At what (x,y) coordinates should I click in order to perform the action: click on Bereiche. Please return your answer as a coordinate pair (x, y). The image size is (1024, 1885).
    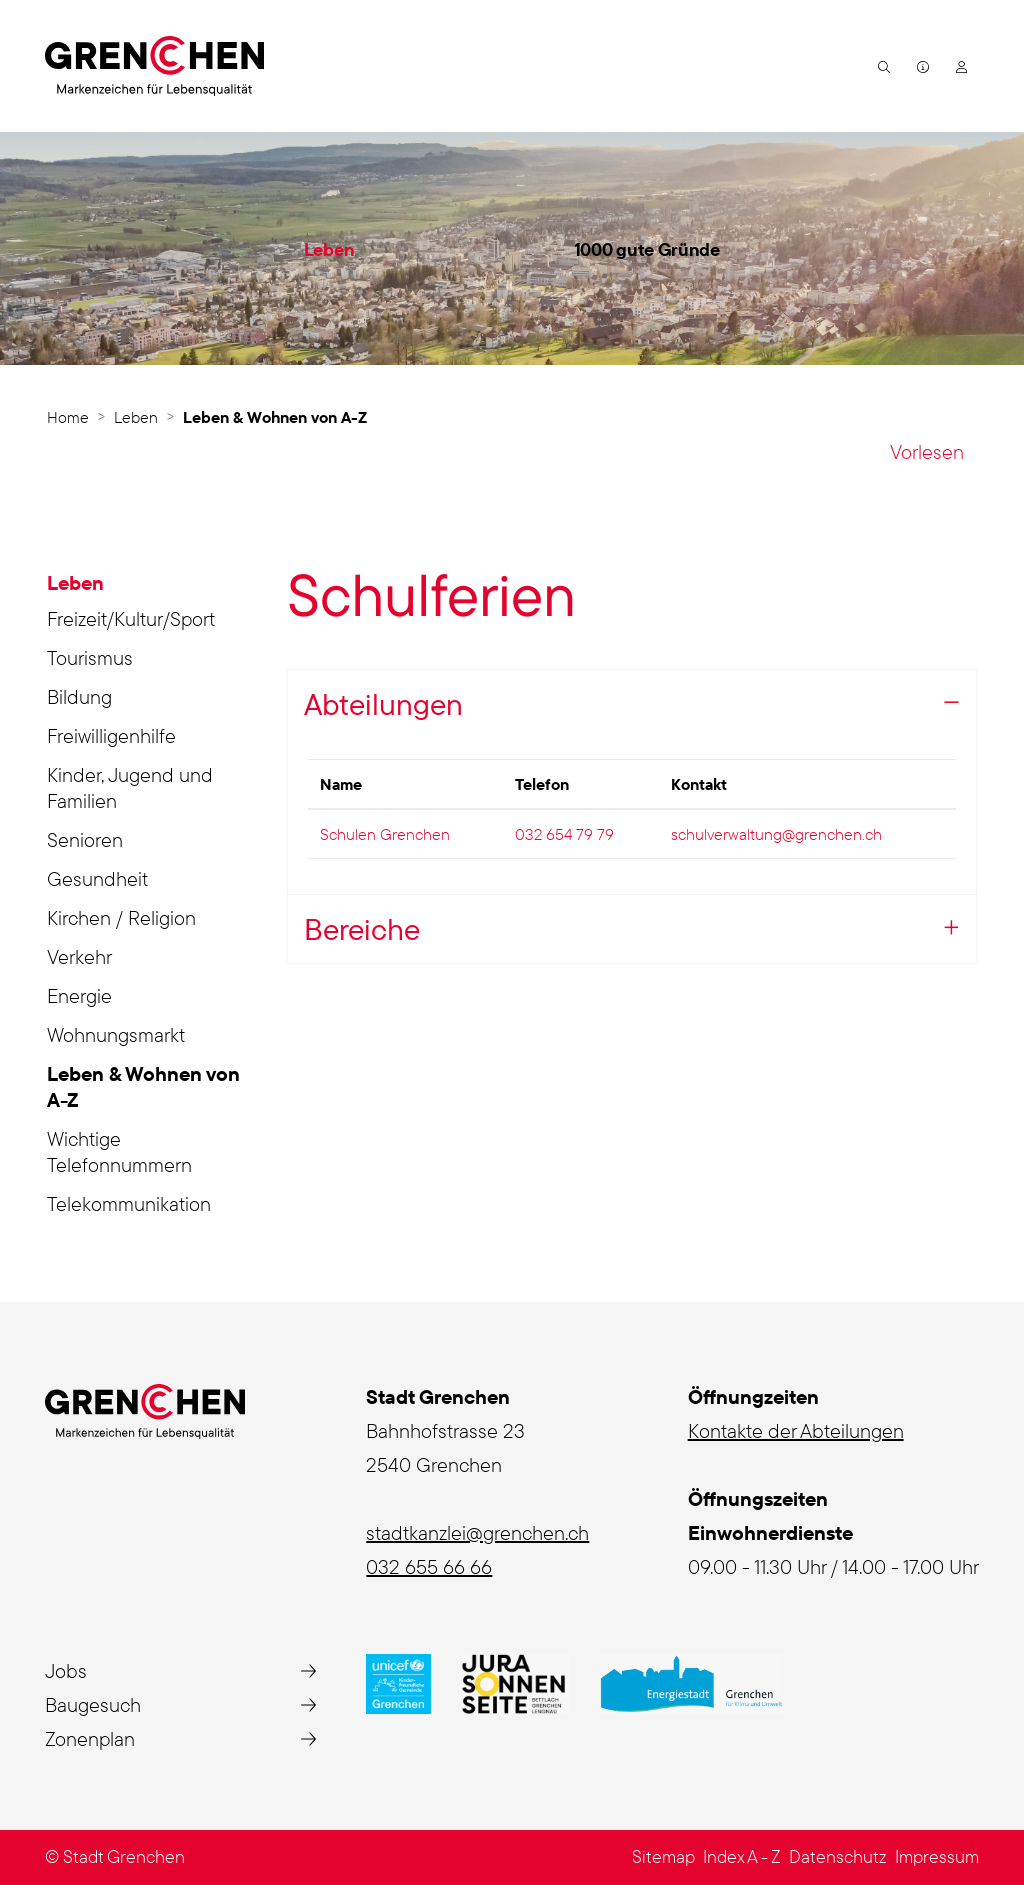
    Looking at the image, I should click on (362, 929).